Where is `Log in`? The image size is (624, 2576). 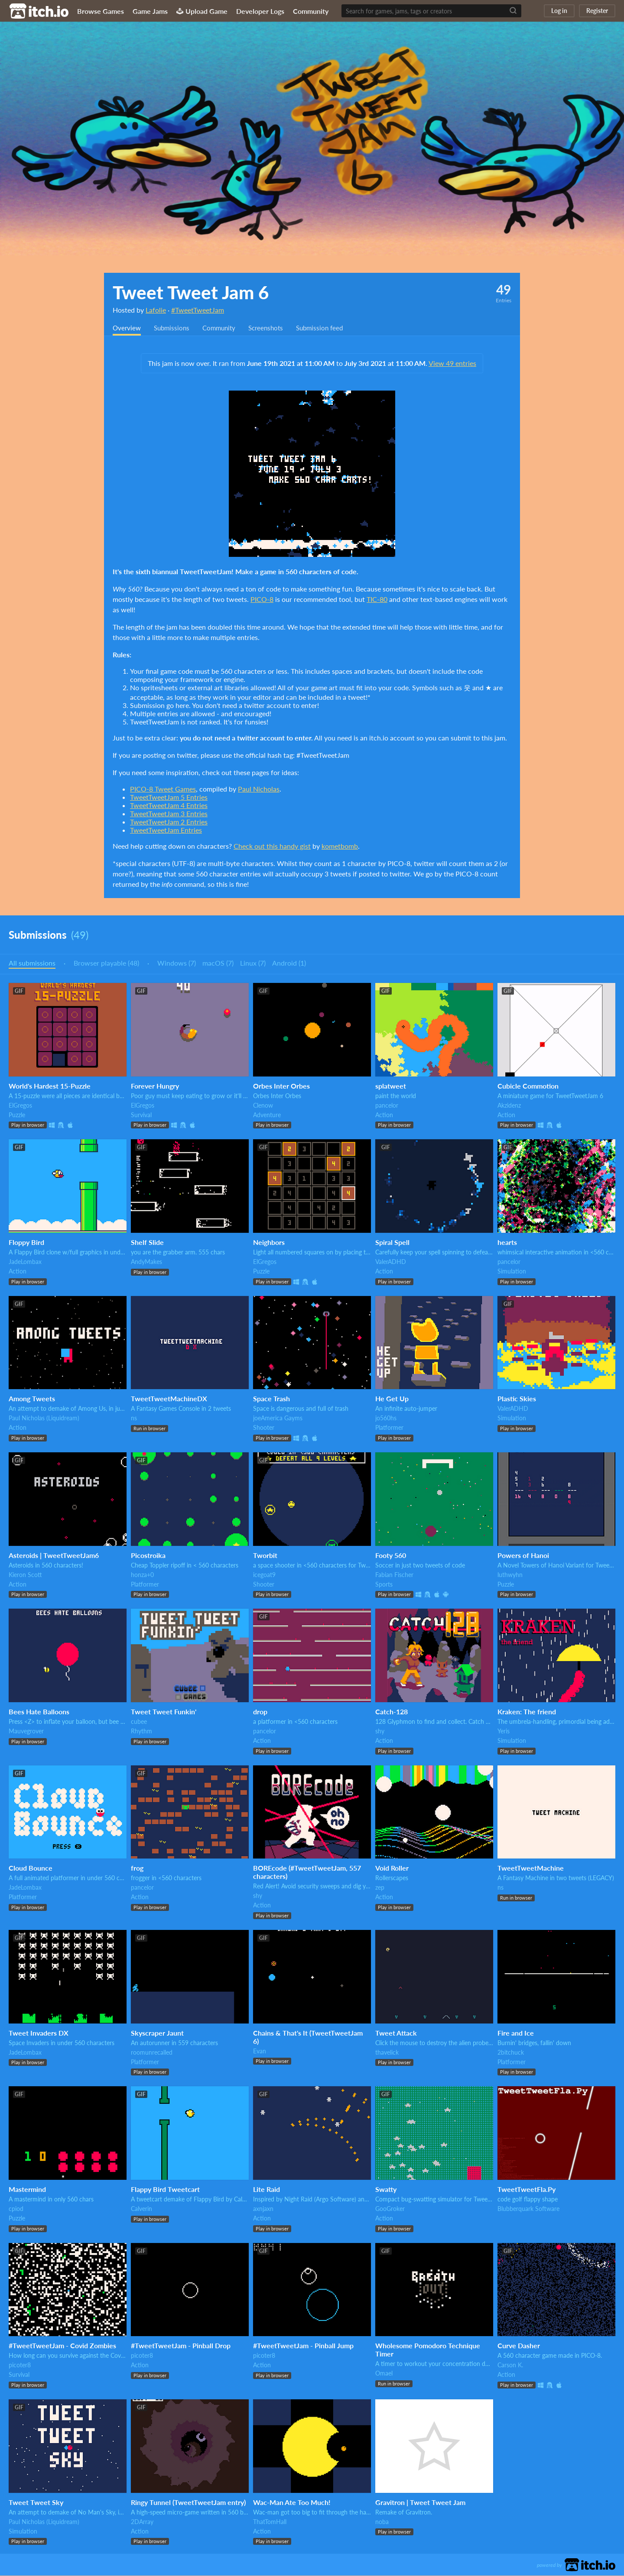
Log in is located at coordinates (559, 10).